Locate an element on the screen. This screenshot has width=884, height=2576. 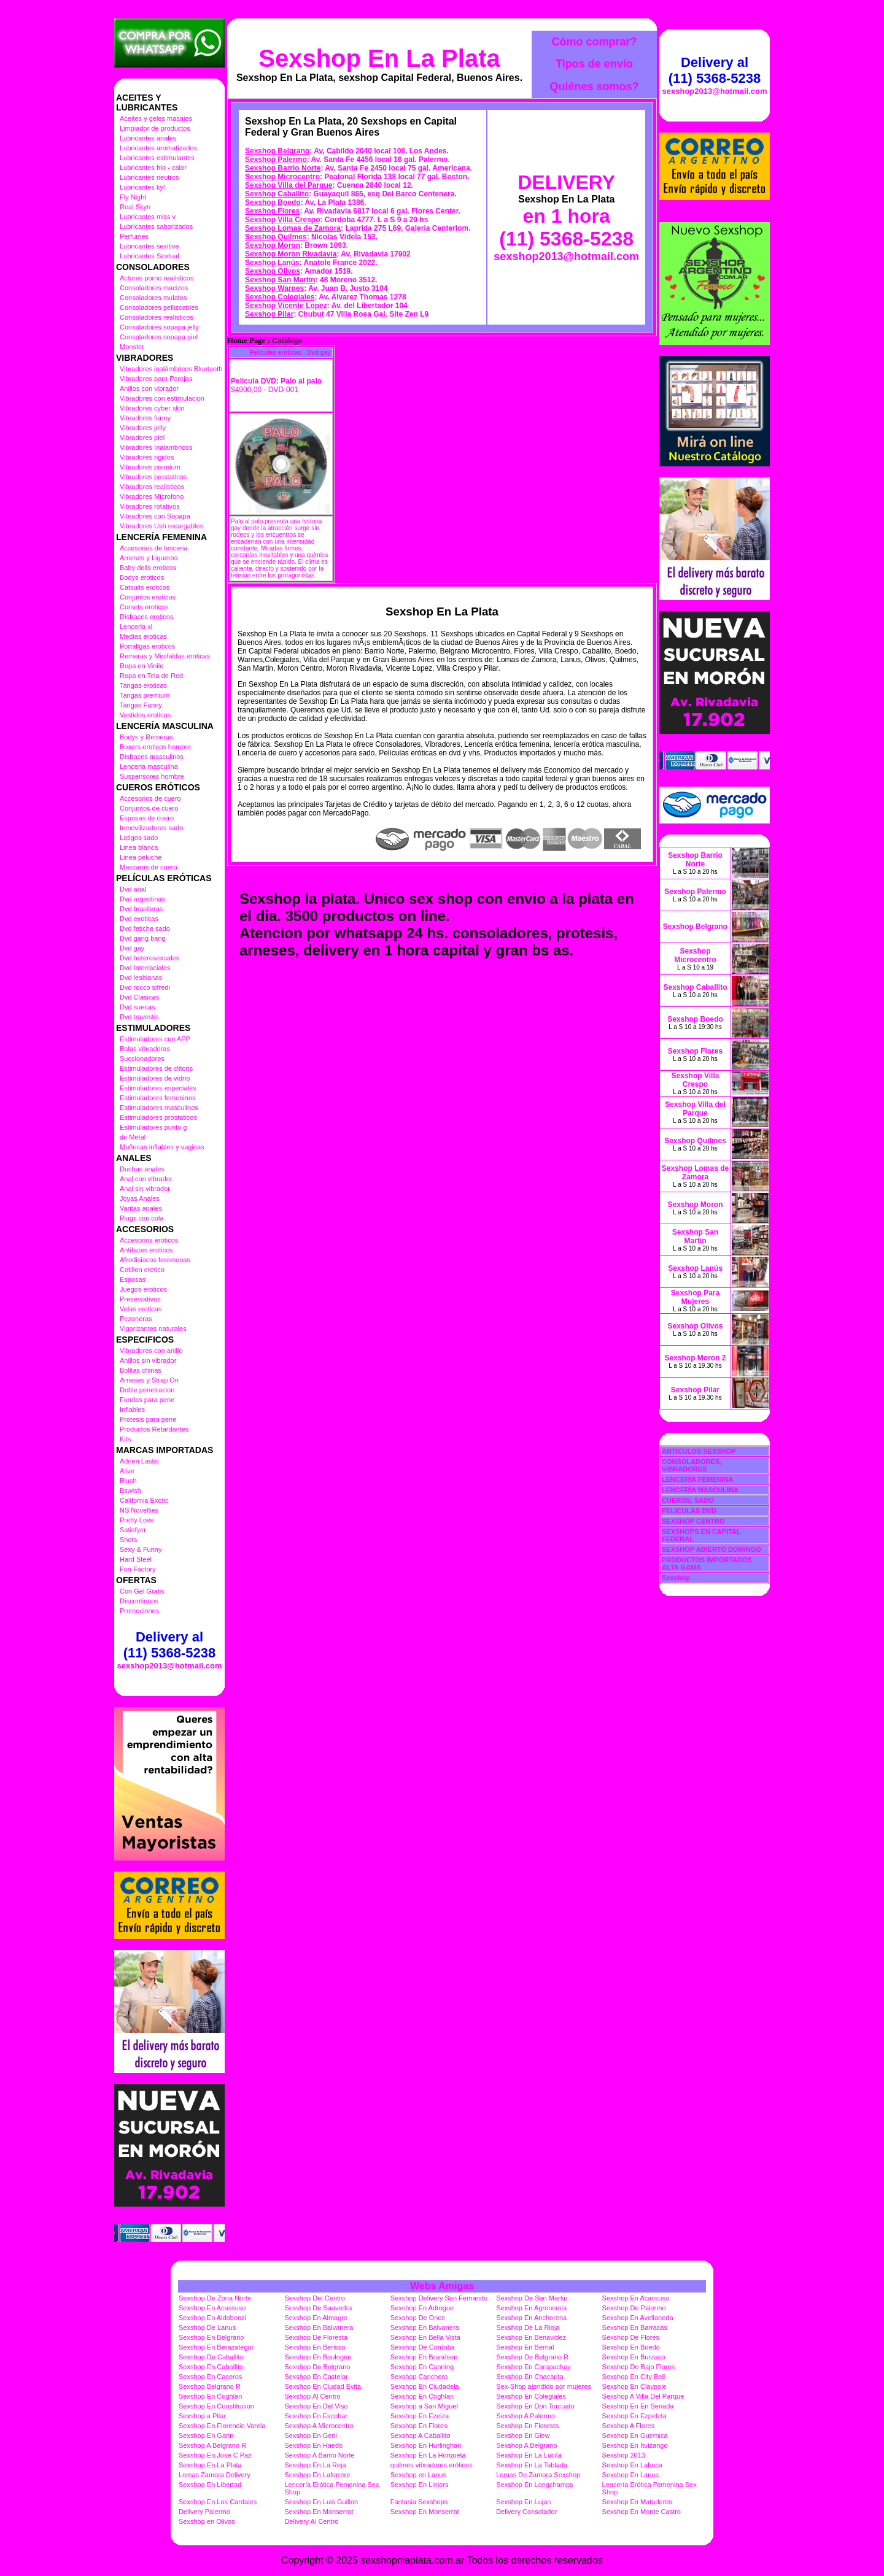
Lenceria masculina is located at coordinates (149, 766).